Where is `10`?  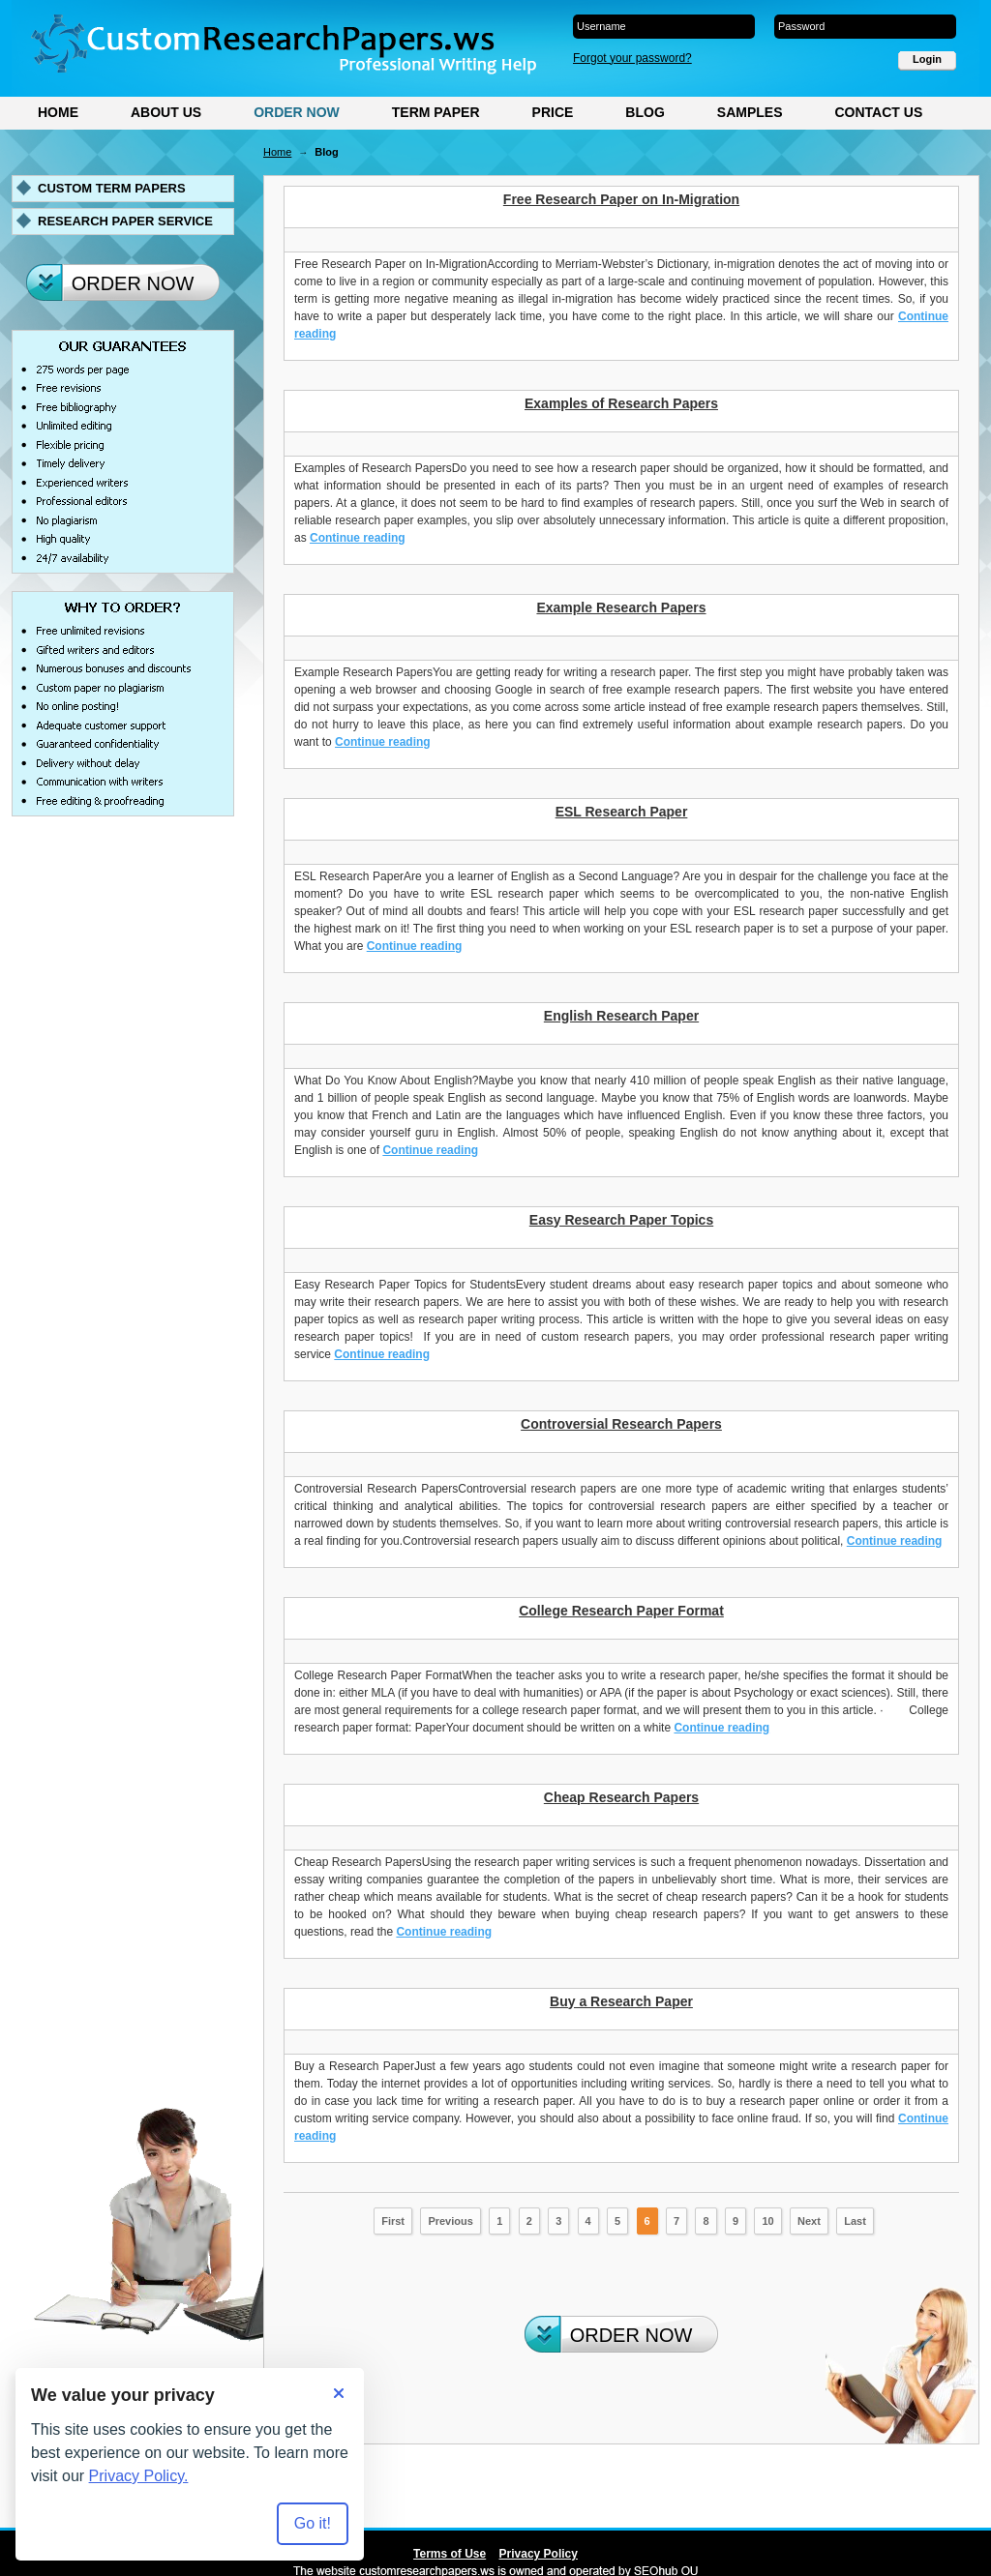
10 is located at coordinates (767, 2221).